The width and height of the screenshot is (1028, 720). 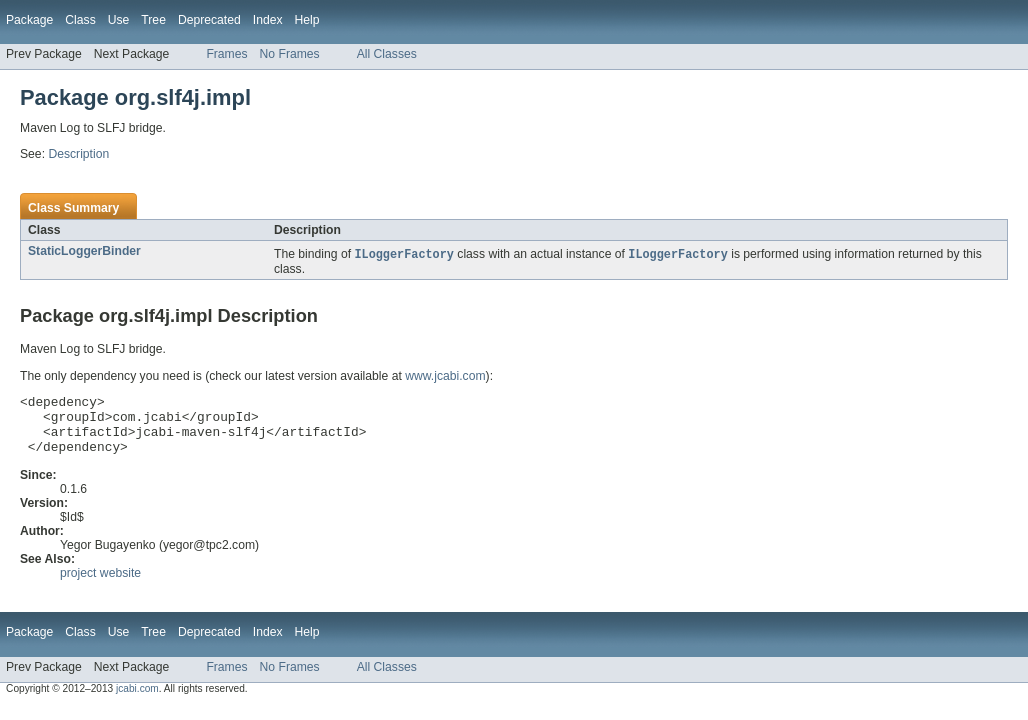 What do you see at coordinates (387, 54) in the screenshot?
I see `All Classes` at bounding box center [387, 54].